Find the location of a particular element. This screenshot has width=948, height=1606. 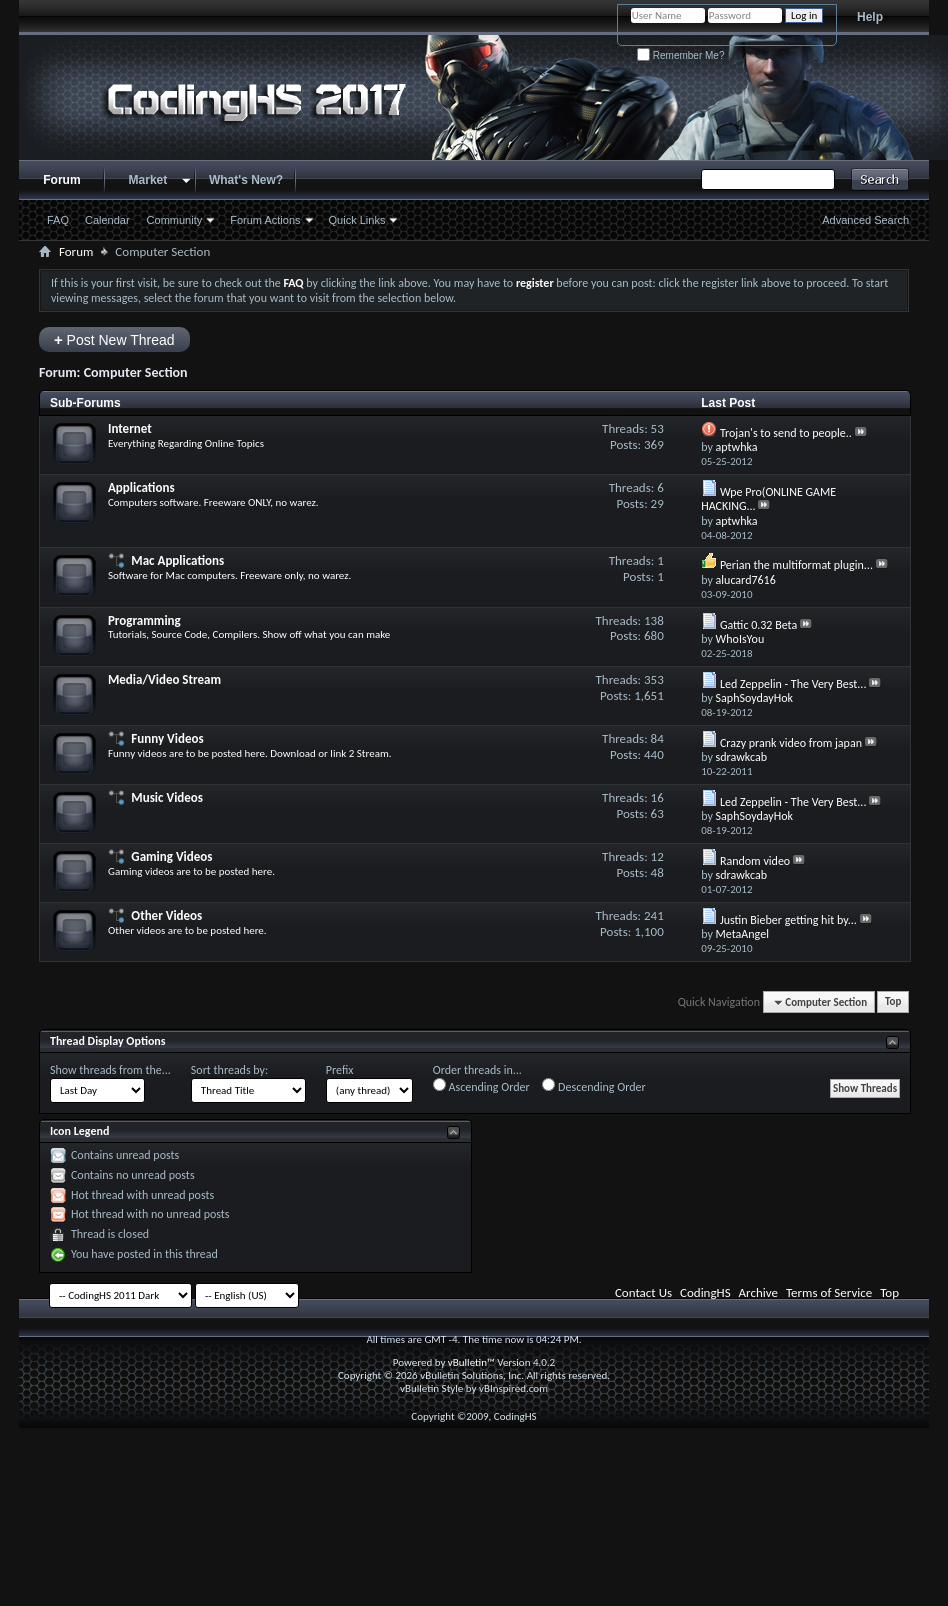

Applications is located at coordinates (141, 487).